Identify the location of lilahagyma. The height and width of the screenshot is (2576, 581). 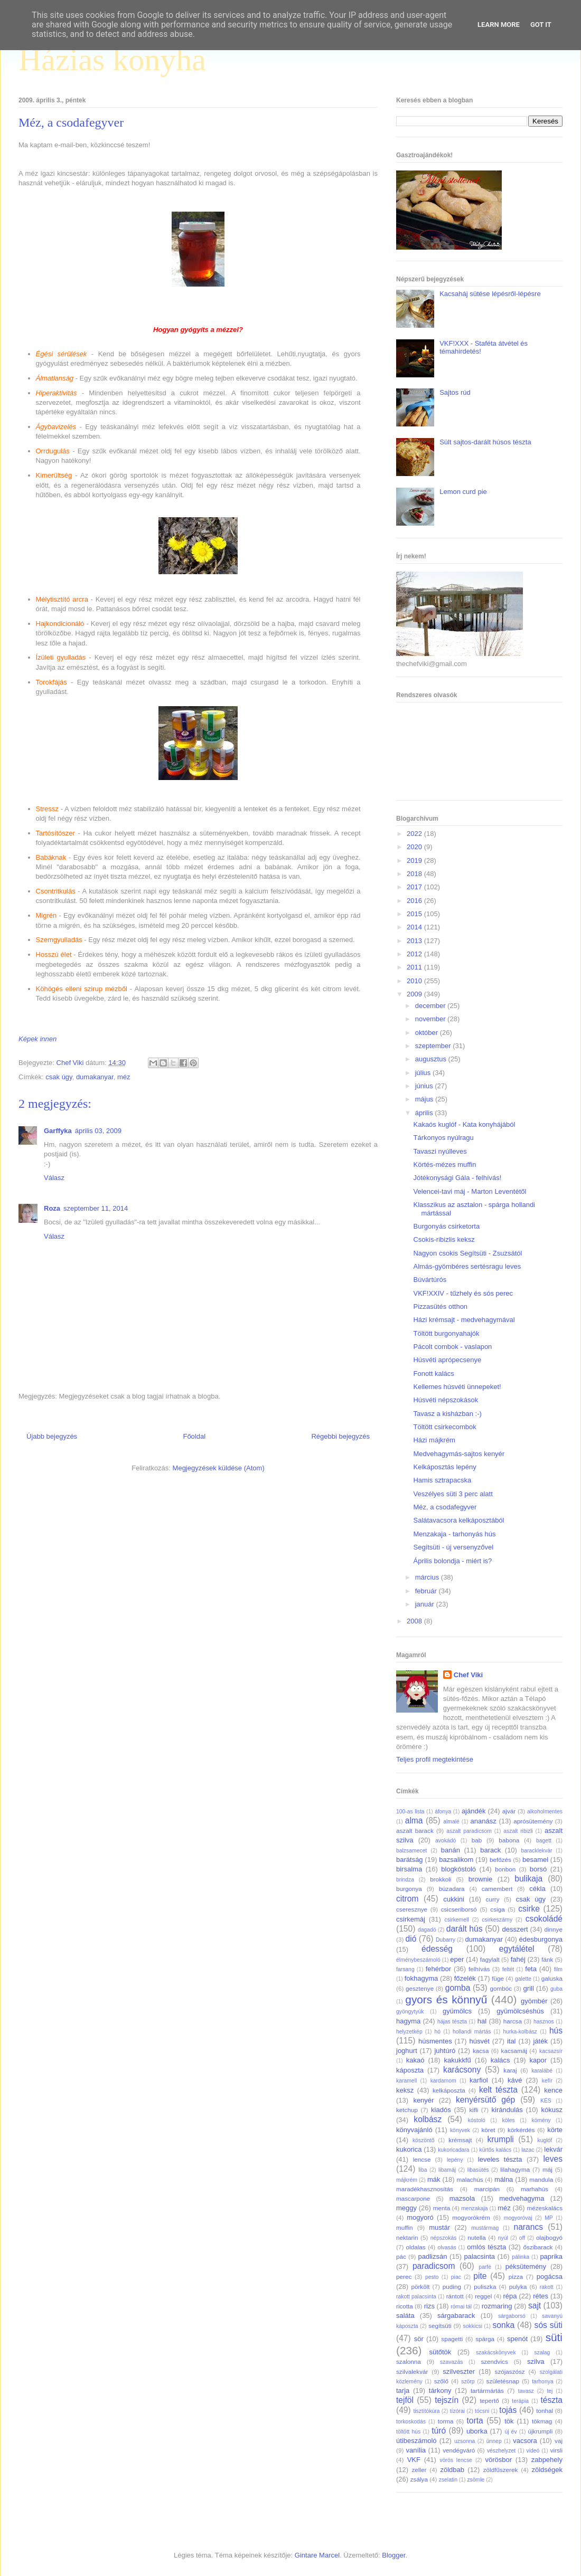
(515, 2169).